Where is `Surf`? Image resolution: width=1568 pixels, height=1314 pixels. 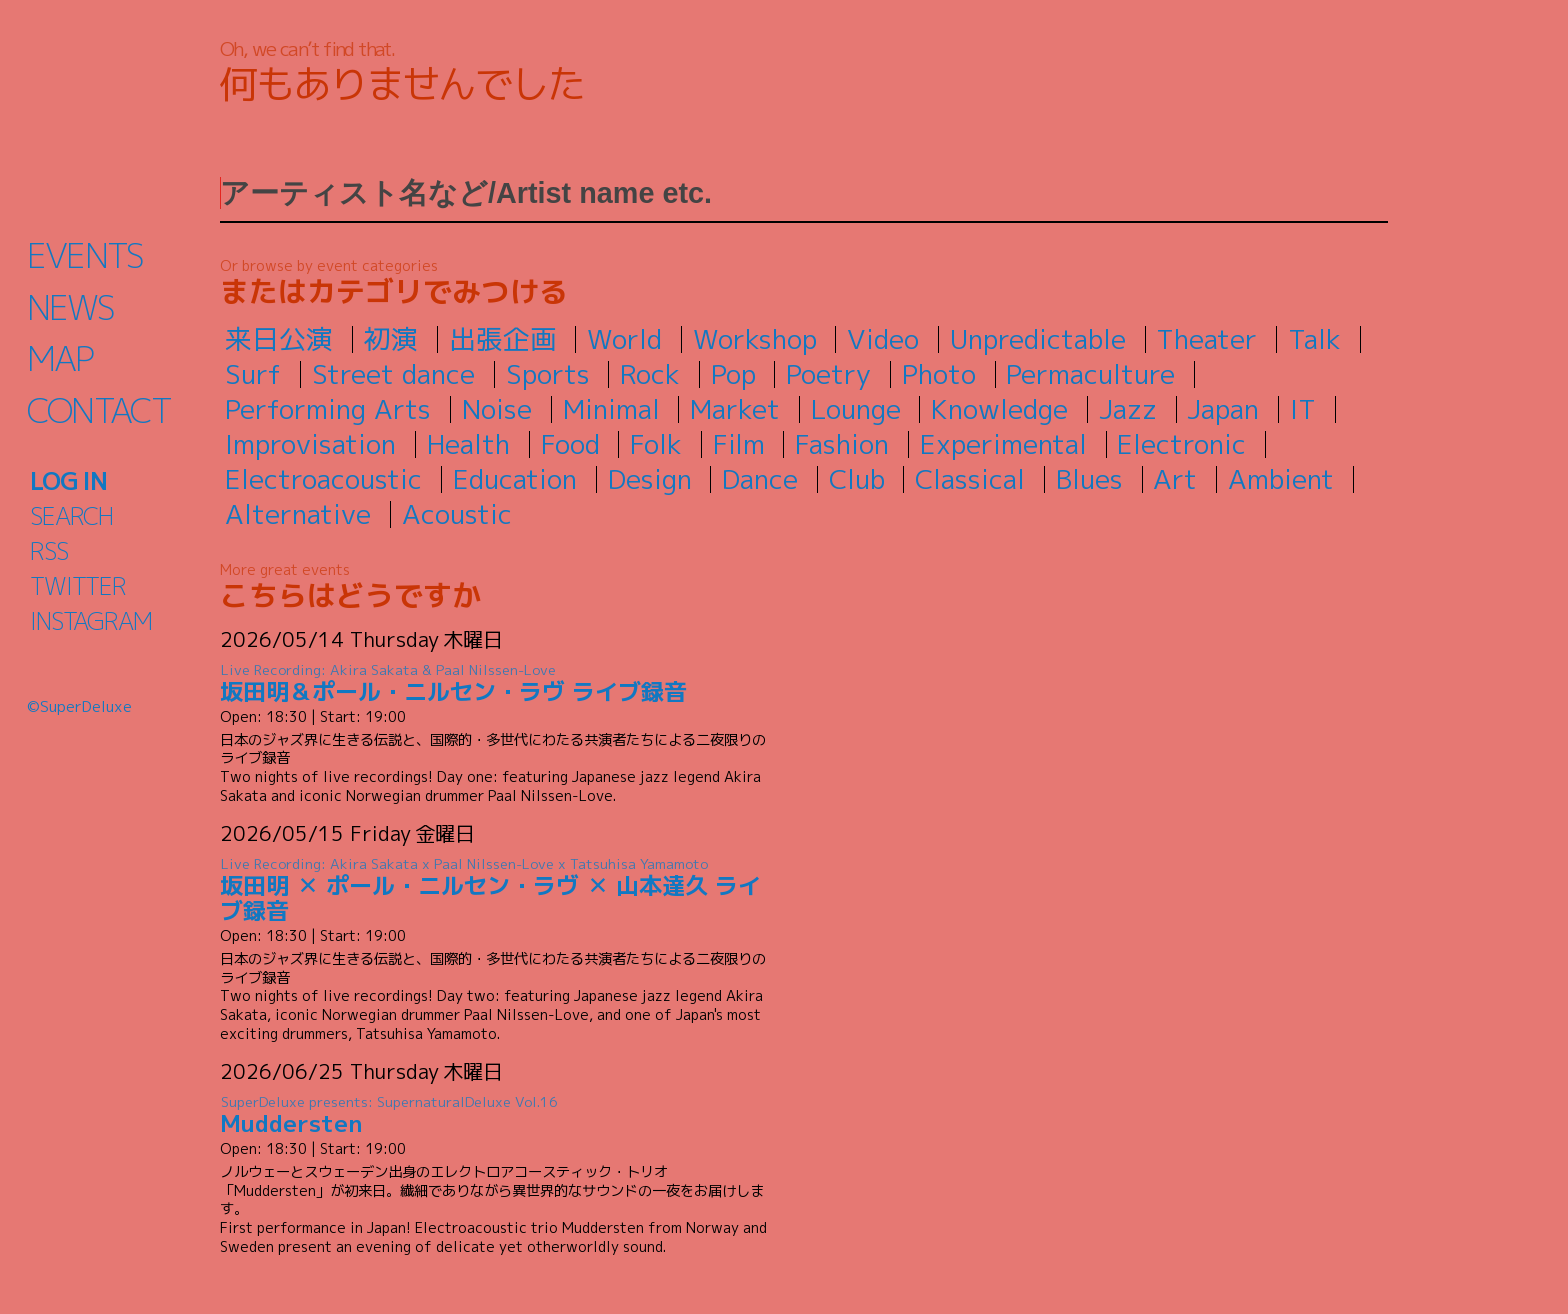 Surf is located at coordinates (253, 374).